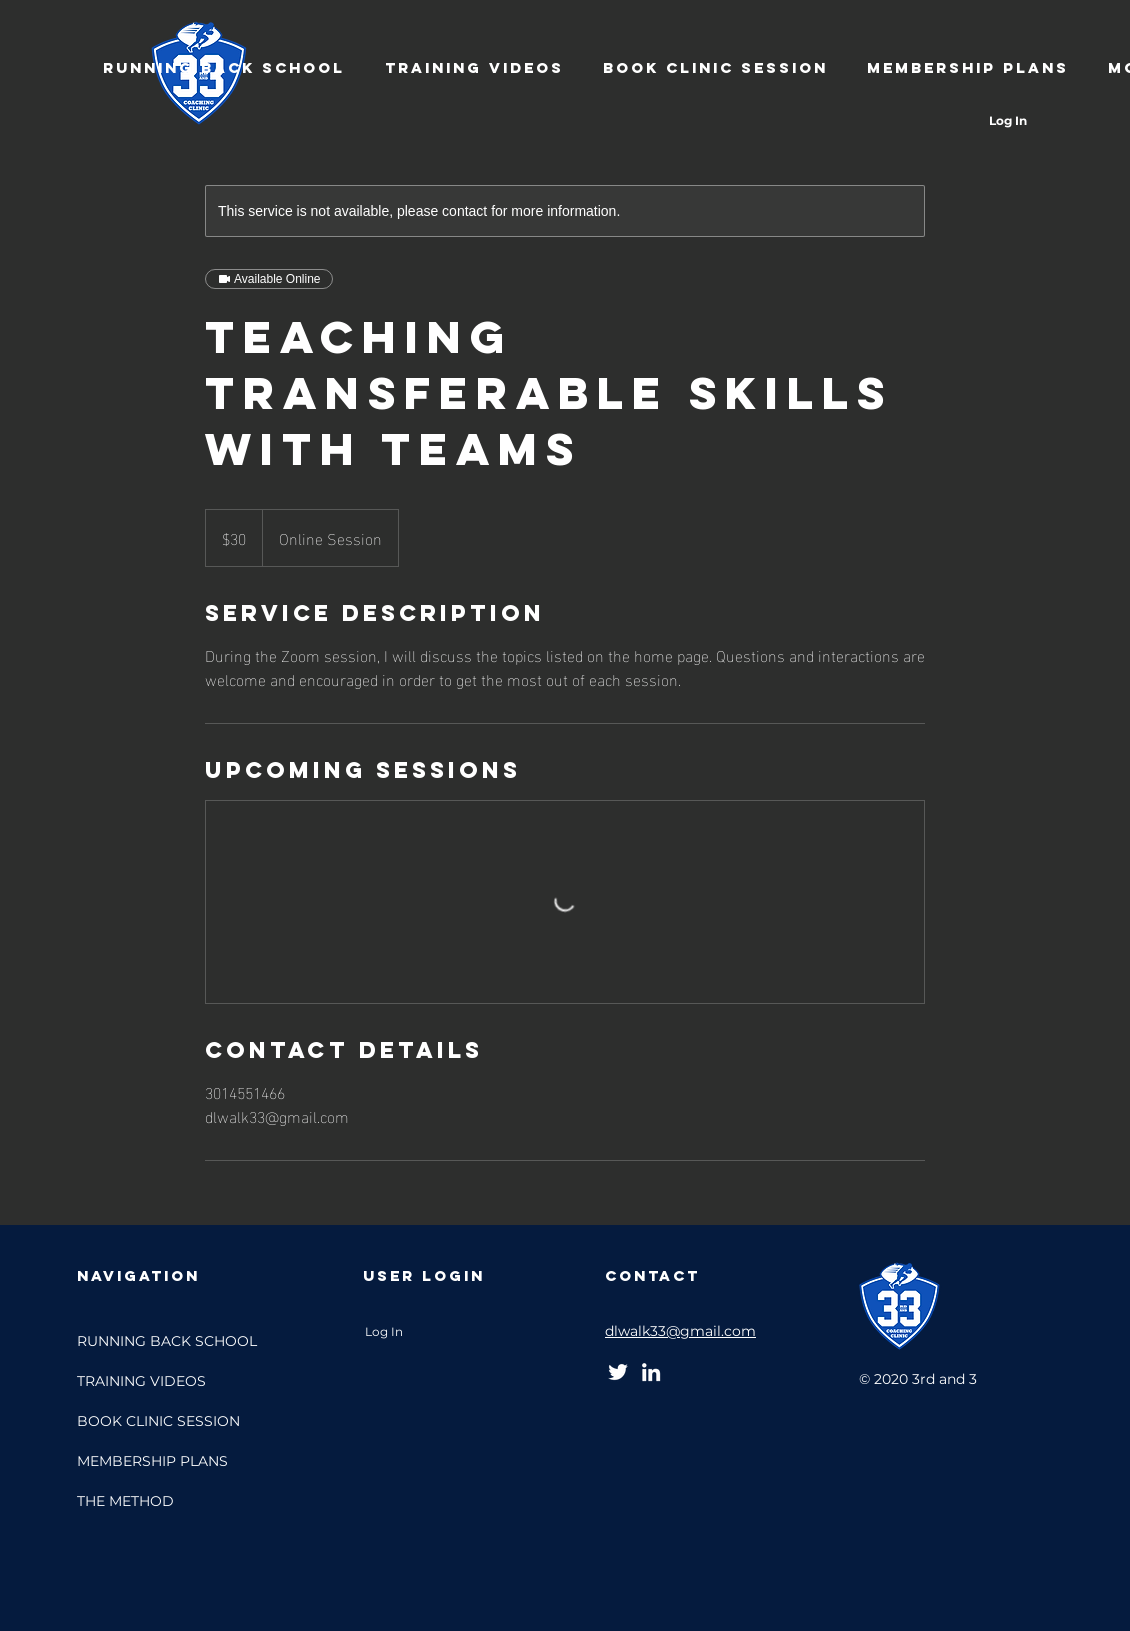 The height and width of the screenshot is (1631, 1130). I want to click on MEMBERSHIP PLANS, so click(152, 1461).